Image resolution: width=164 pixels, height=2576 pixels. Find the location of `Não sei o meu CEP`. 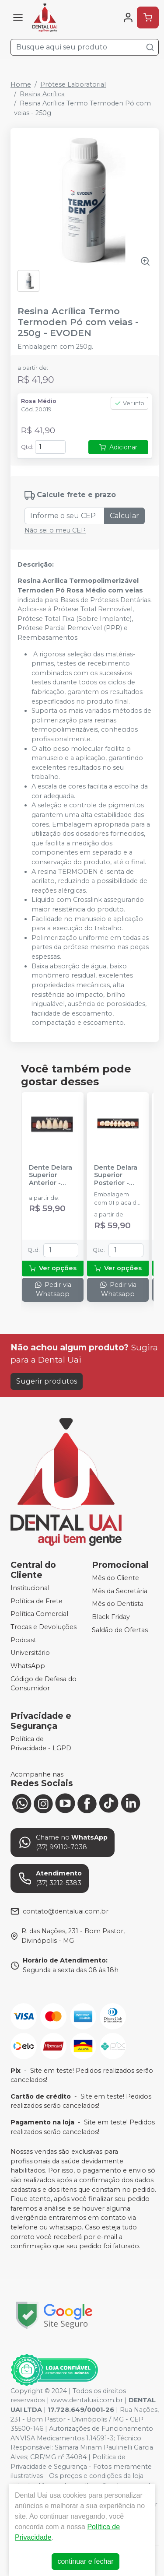

Não sei o meu CEP is located at coordinates (55, 530).